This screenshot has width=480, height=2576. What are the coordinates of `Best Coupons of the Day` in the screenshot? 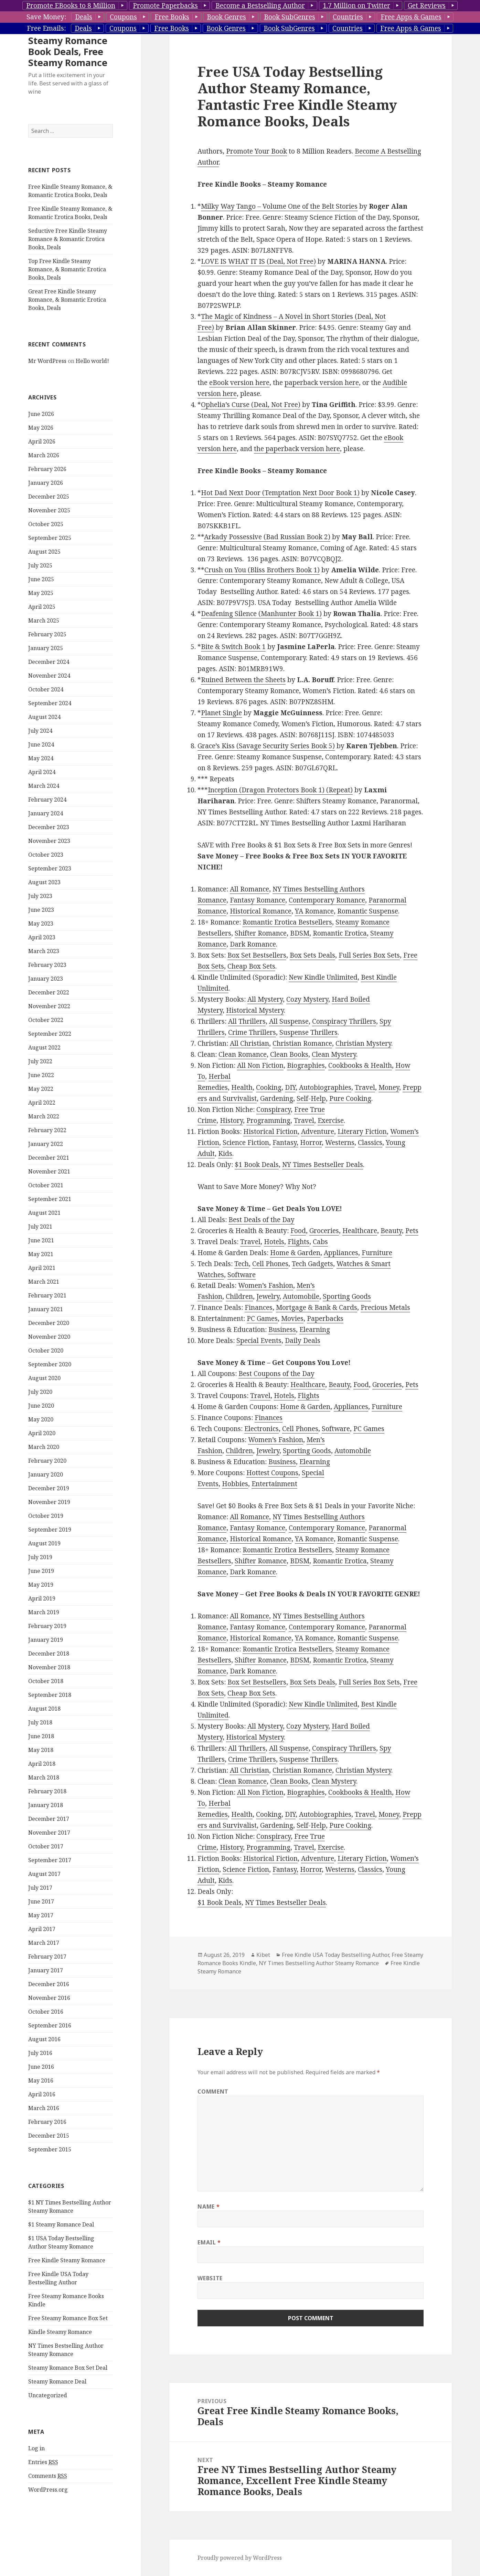 It's located at (276, 1373).